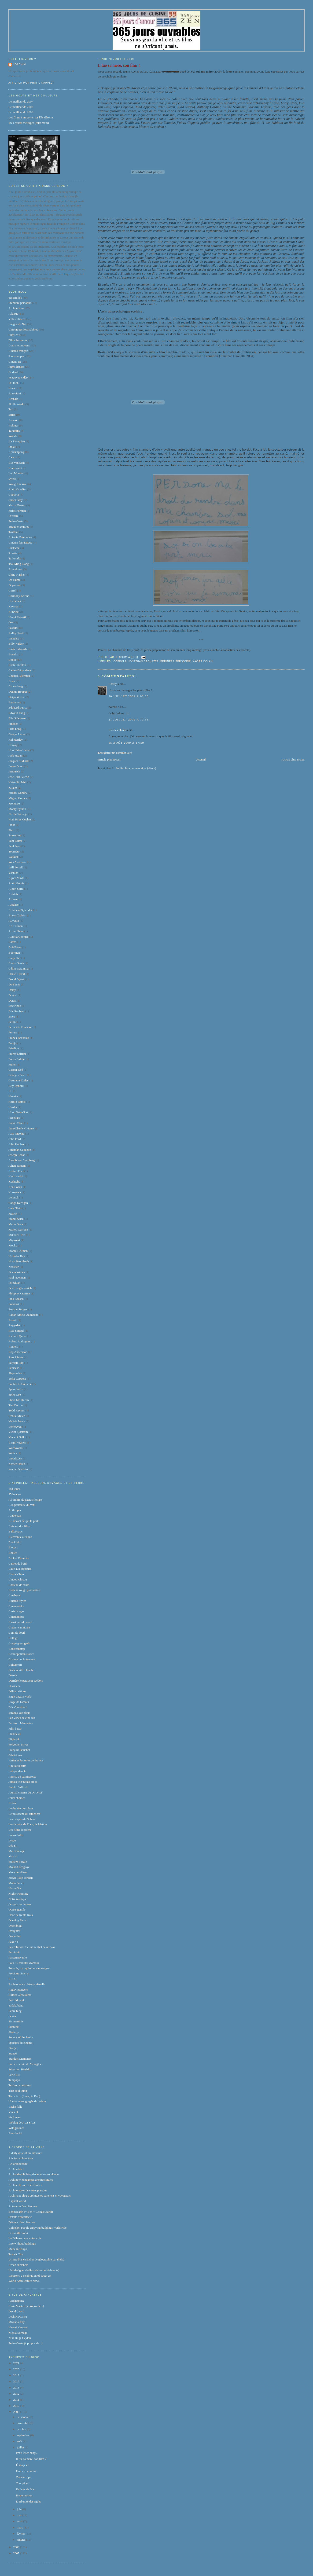  What do you see at coordinates (16, 1144) in the screenshot?
I see `John Hughes` at bounding box center [16, 1144].